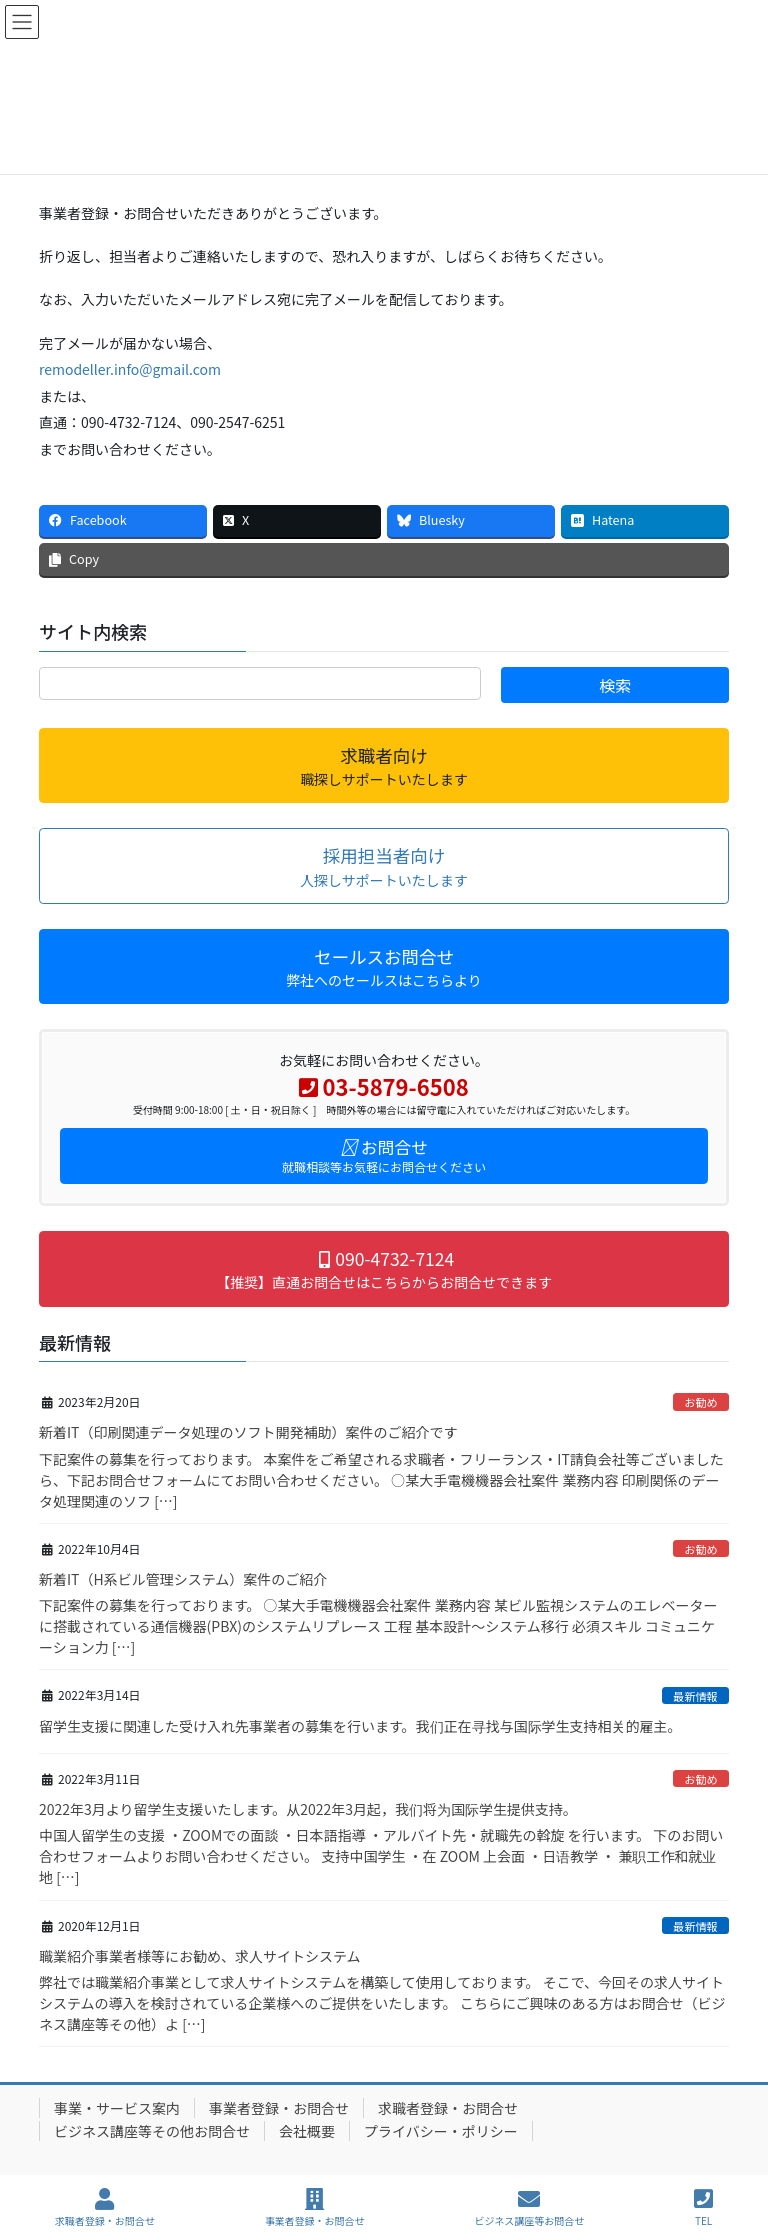  Describe the element at coordinates (183, 1579) in the screenshot. I see `新着IT（H系ビル管理システム）案件のご紹介` at that location.